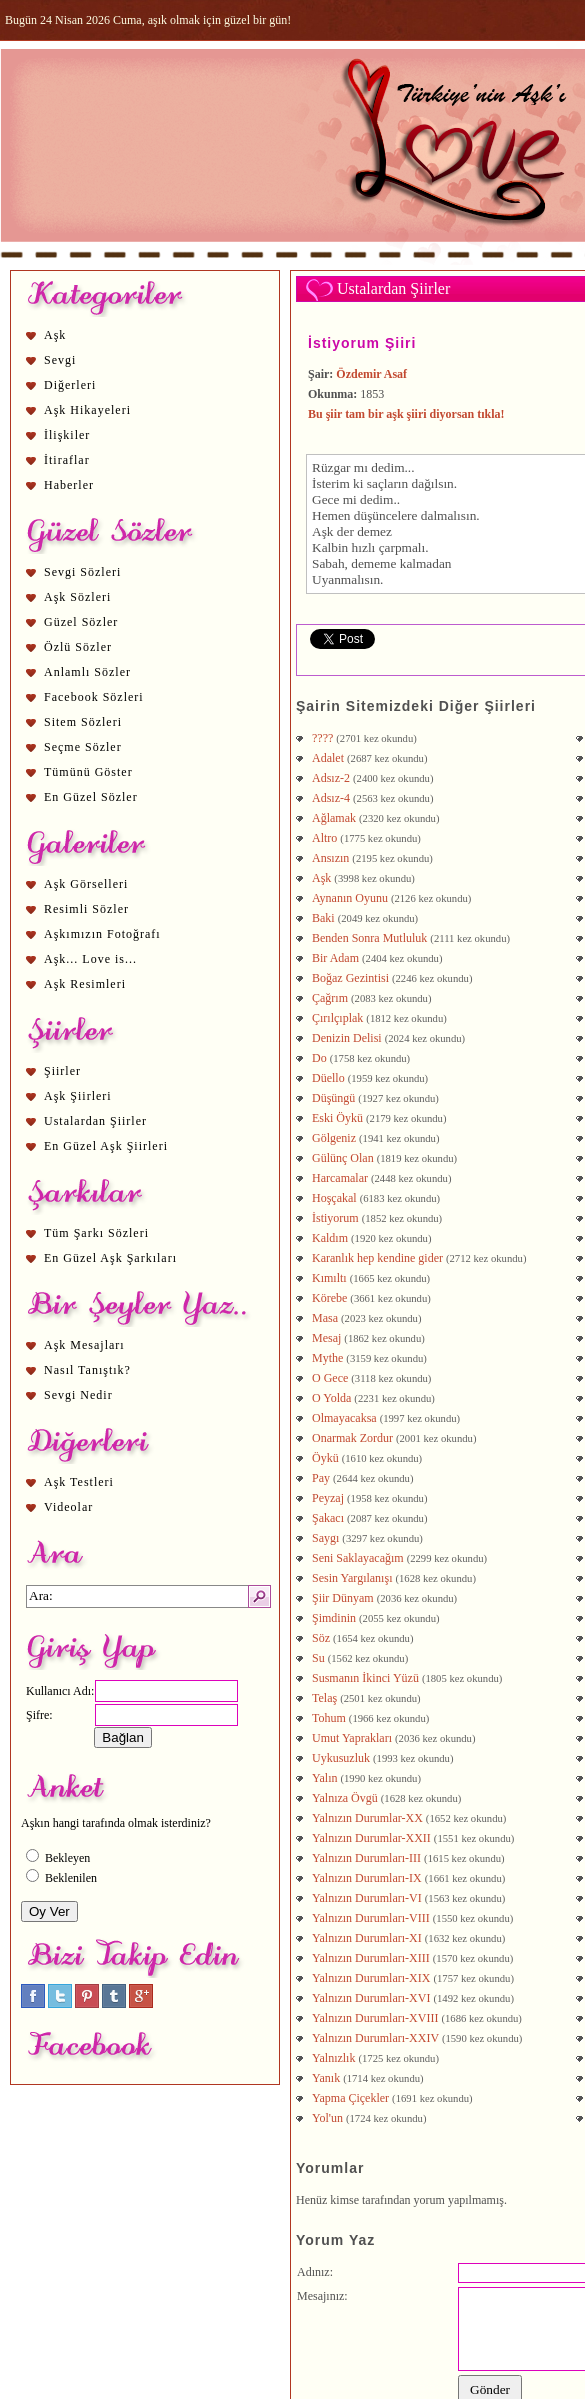  What do you see at coordinates (69, 485) in the screenshot?
I see `Haberler` at bounding box center [69, 485].